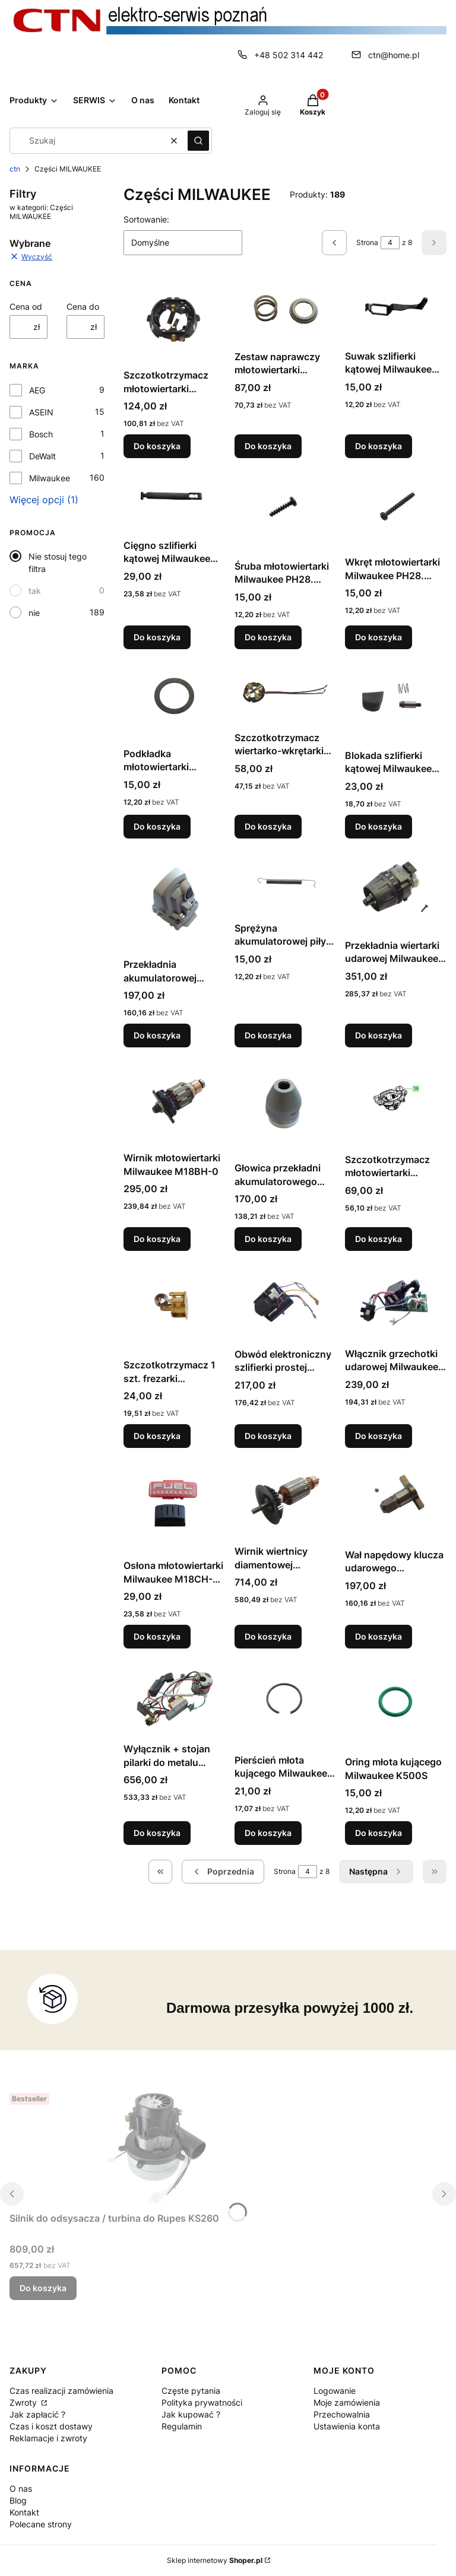 The height and width of the screenshot is (2576, 456). Describe the element at coordinates (174, 1307) in the screenshot. I see `[Przejdź do produktu Szczotkotrzymacz 1 szt. frezarki łączników Milwaukee PJ710.]` at that location.